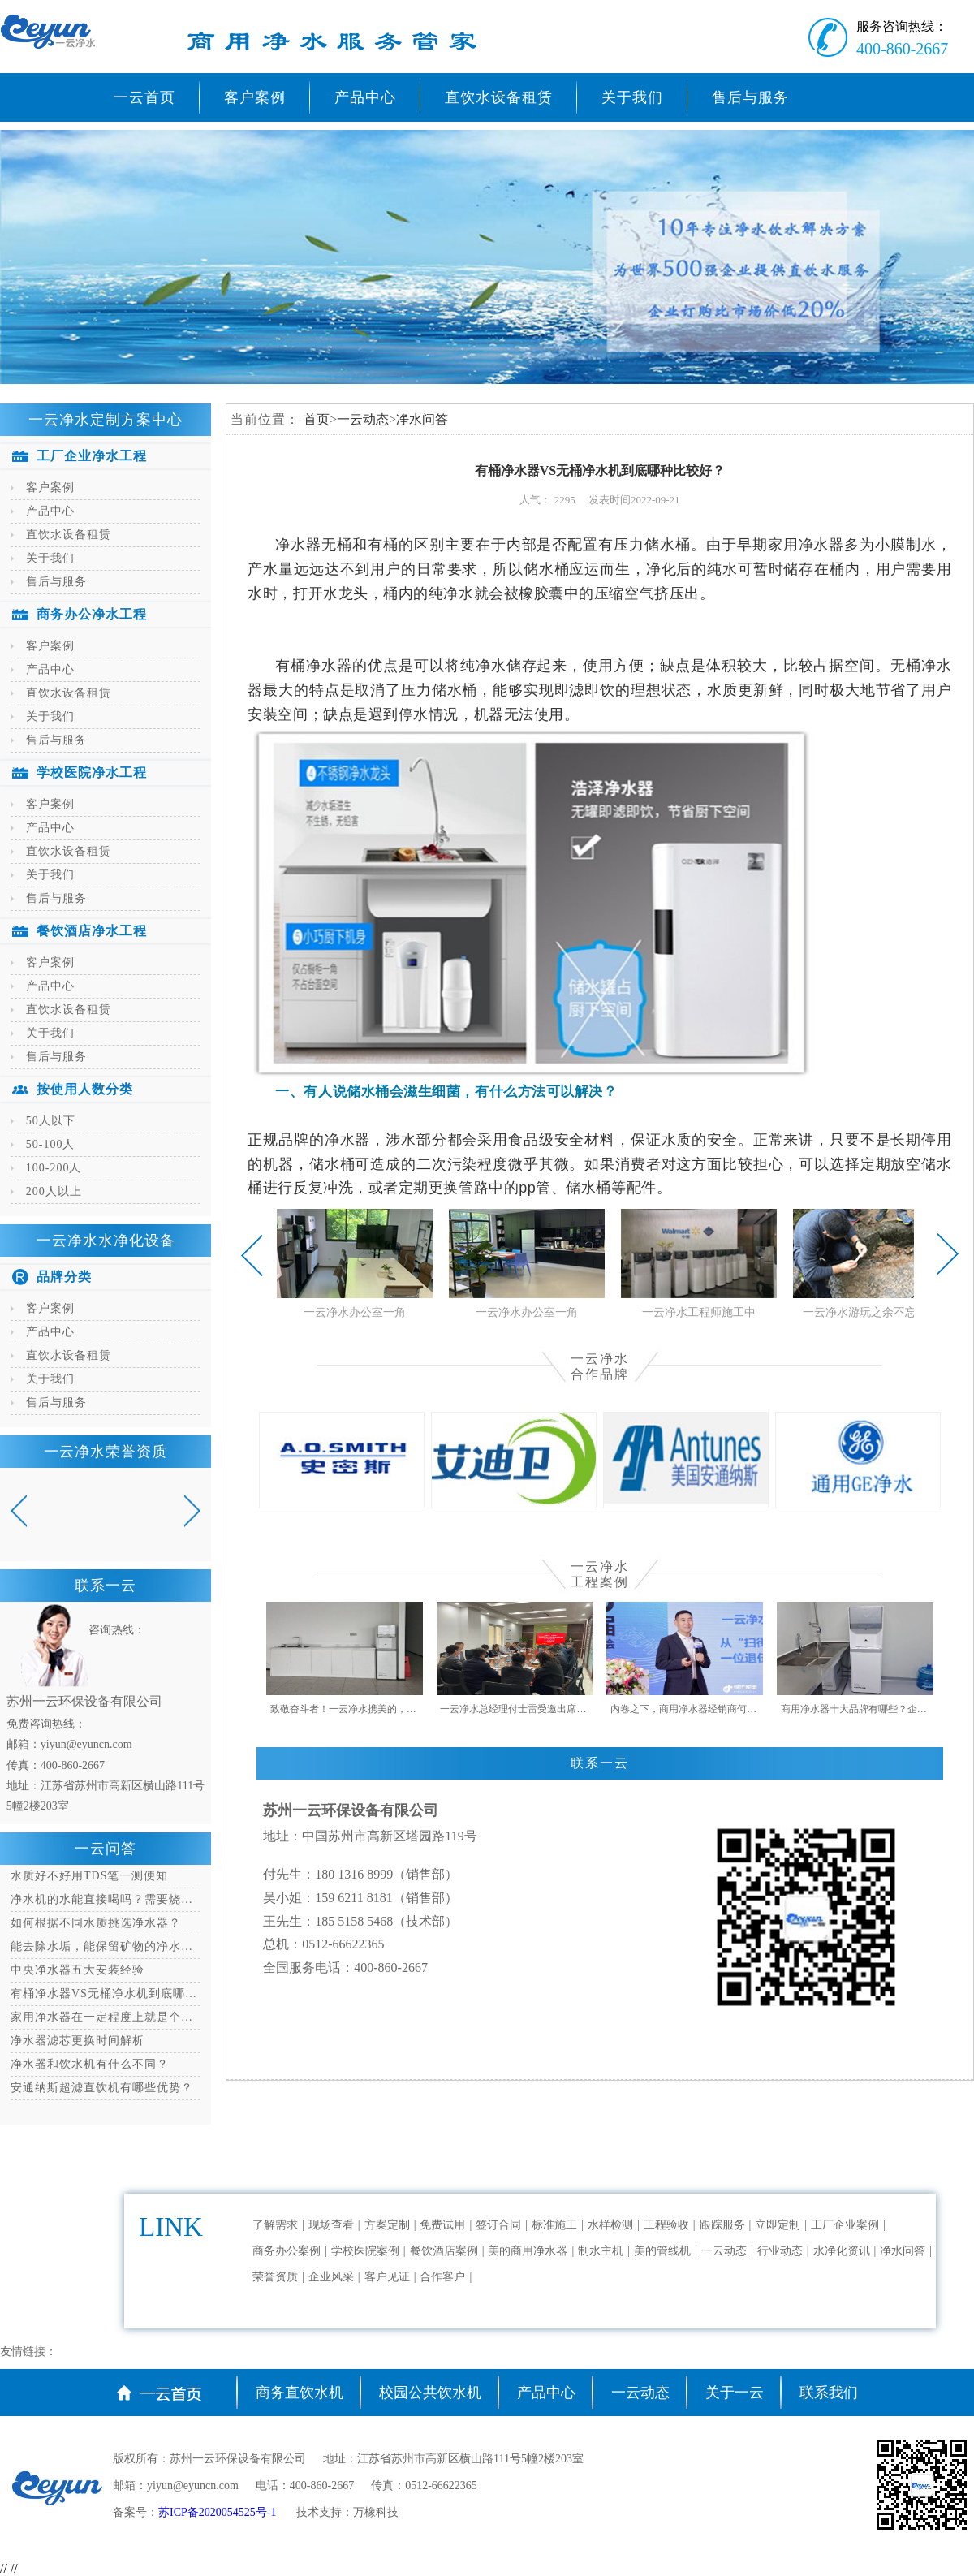 This screenshot has height=2576, width=974. Describe the element at coordinates (777, 2225) in the screenshot. I see `立即定制` at that location.